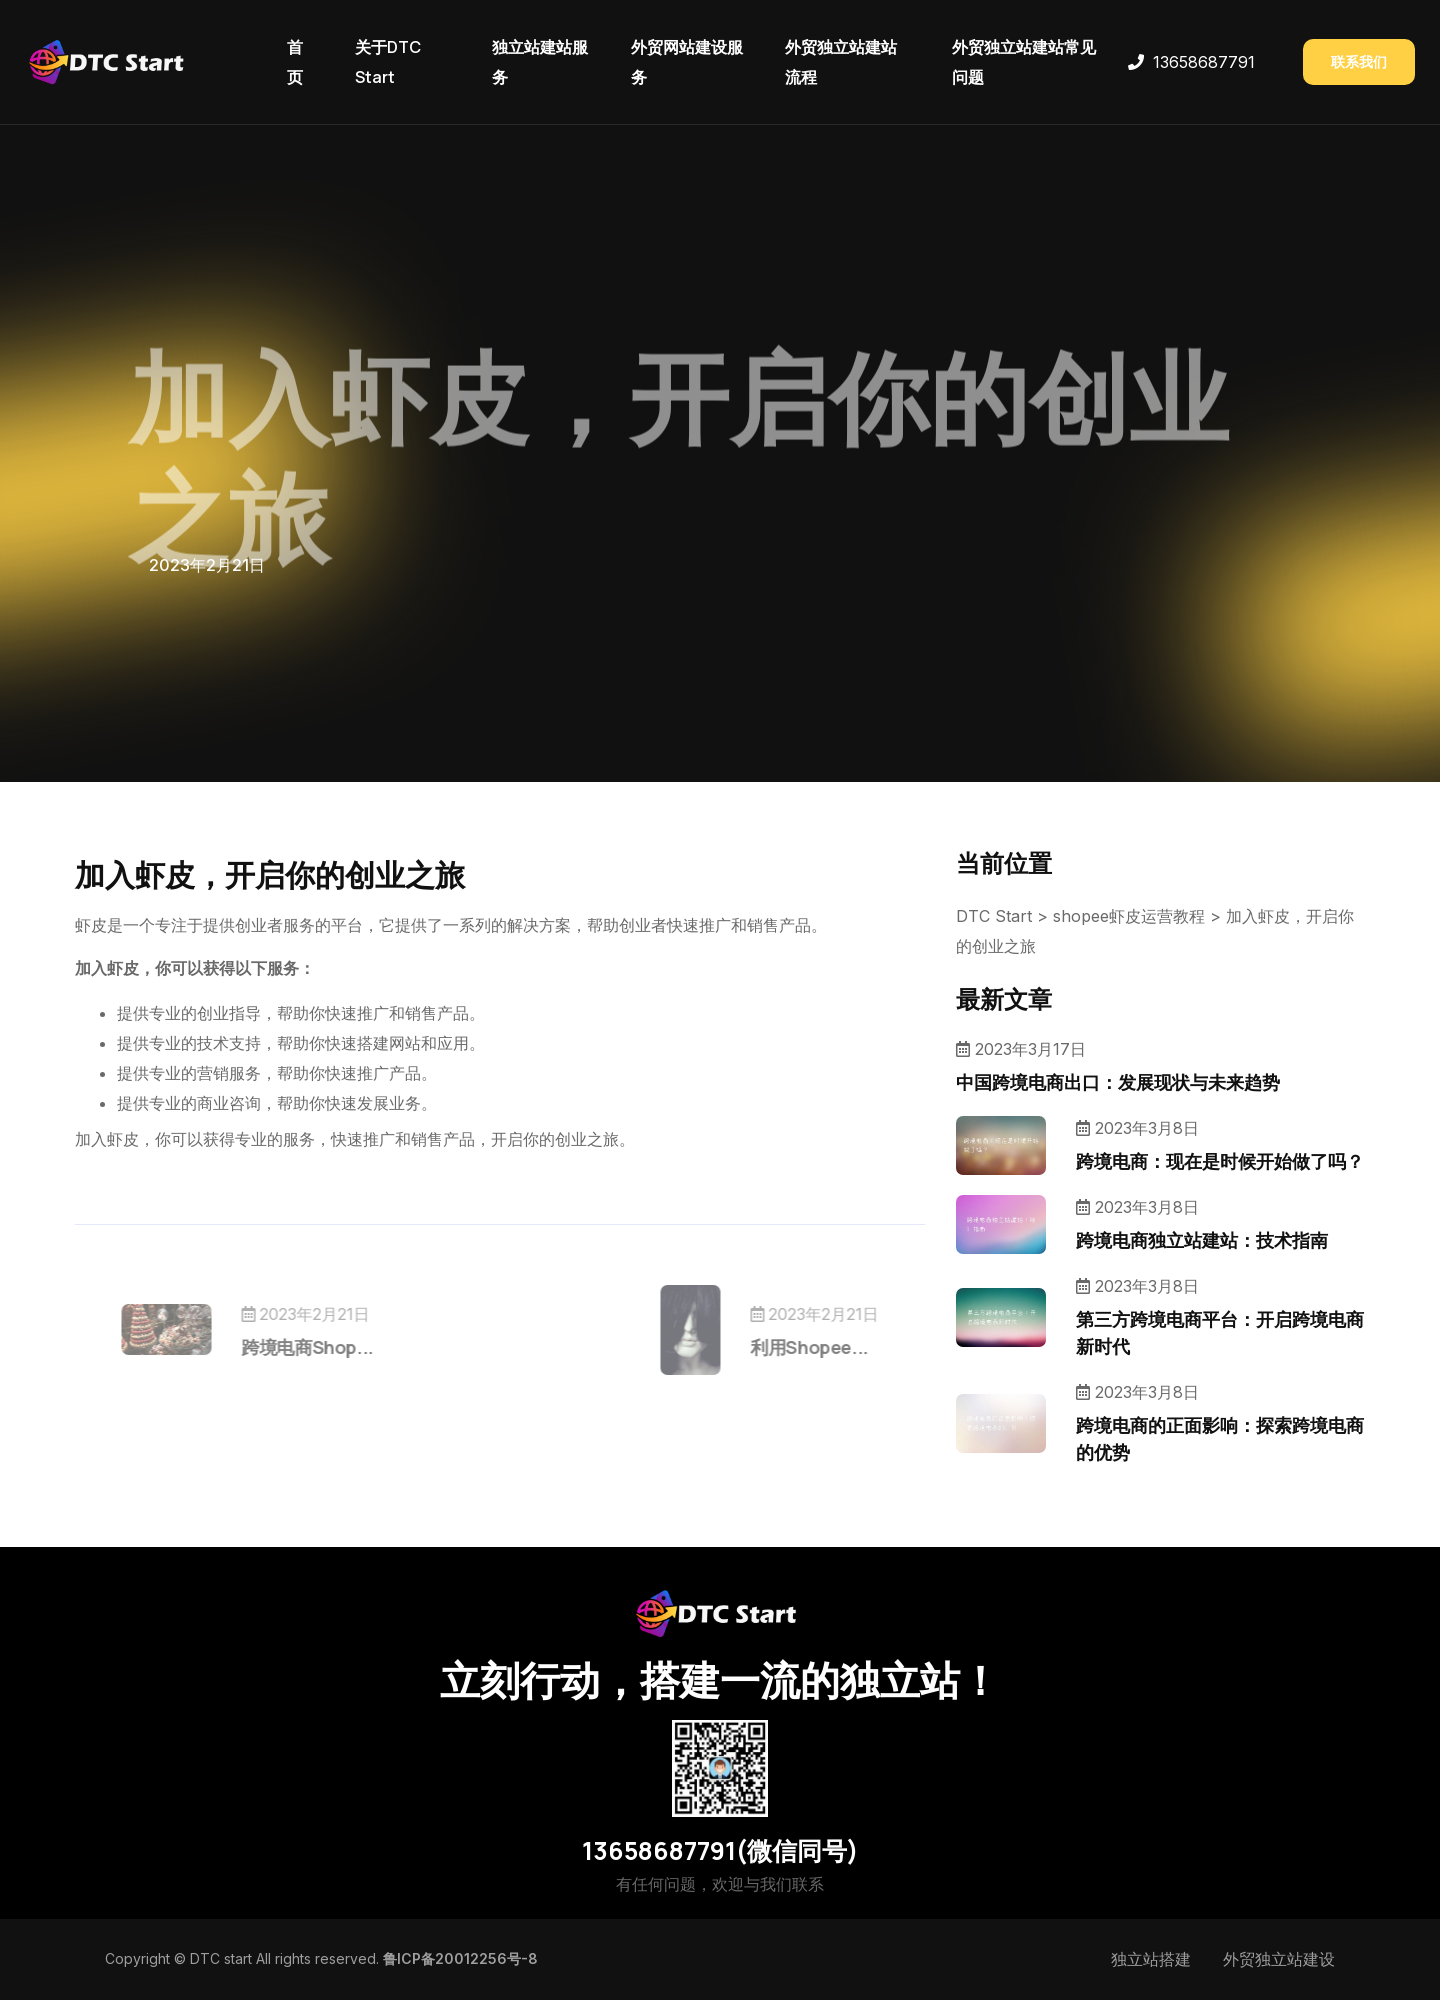 The image size is (1440, 2000). Describe the element at coordinates (1024, 62) in the screenshot. I see `外贸独立站建站常见问题` at that location.